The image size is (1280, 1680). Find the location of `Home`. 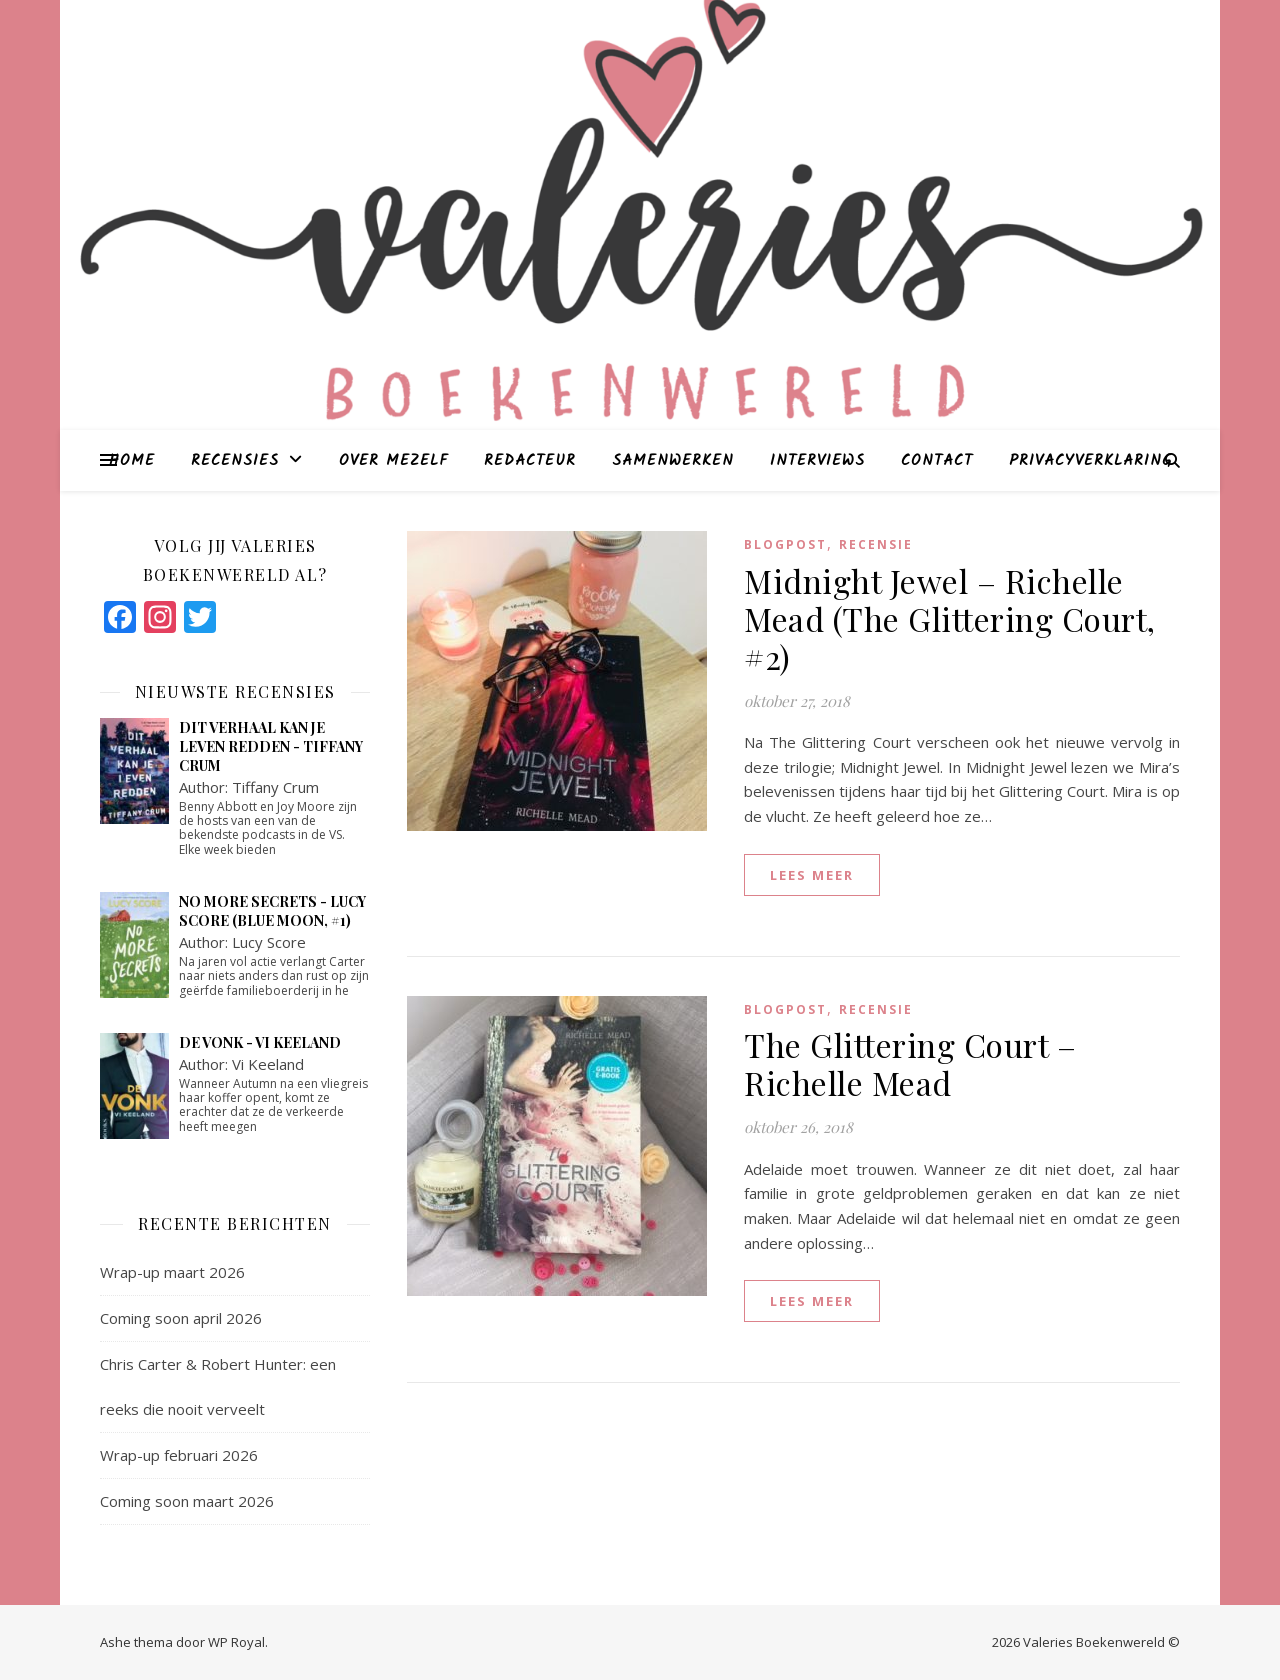

Home is located at coordinates (132, 461).